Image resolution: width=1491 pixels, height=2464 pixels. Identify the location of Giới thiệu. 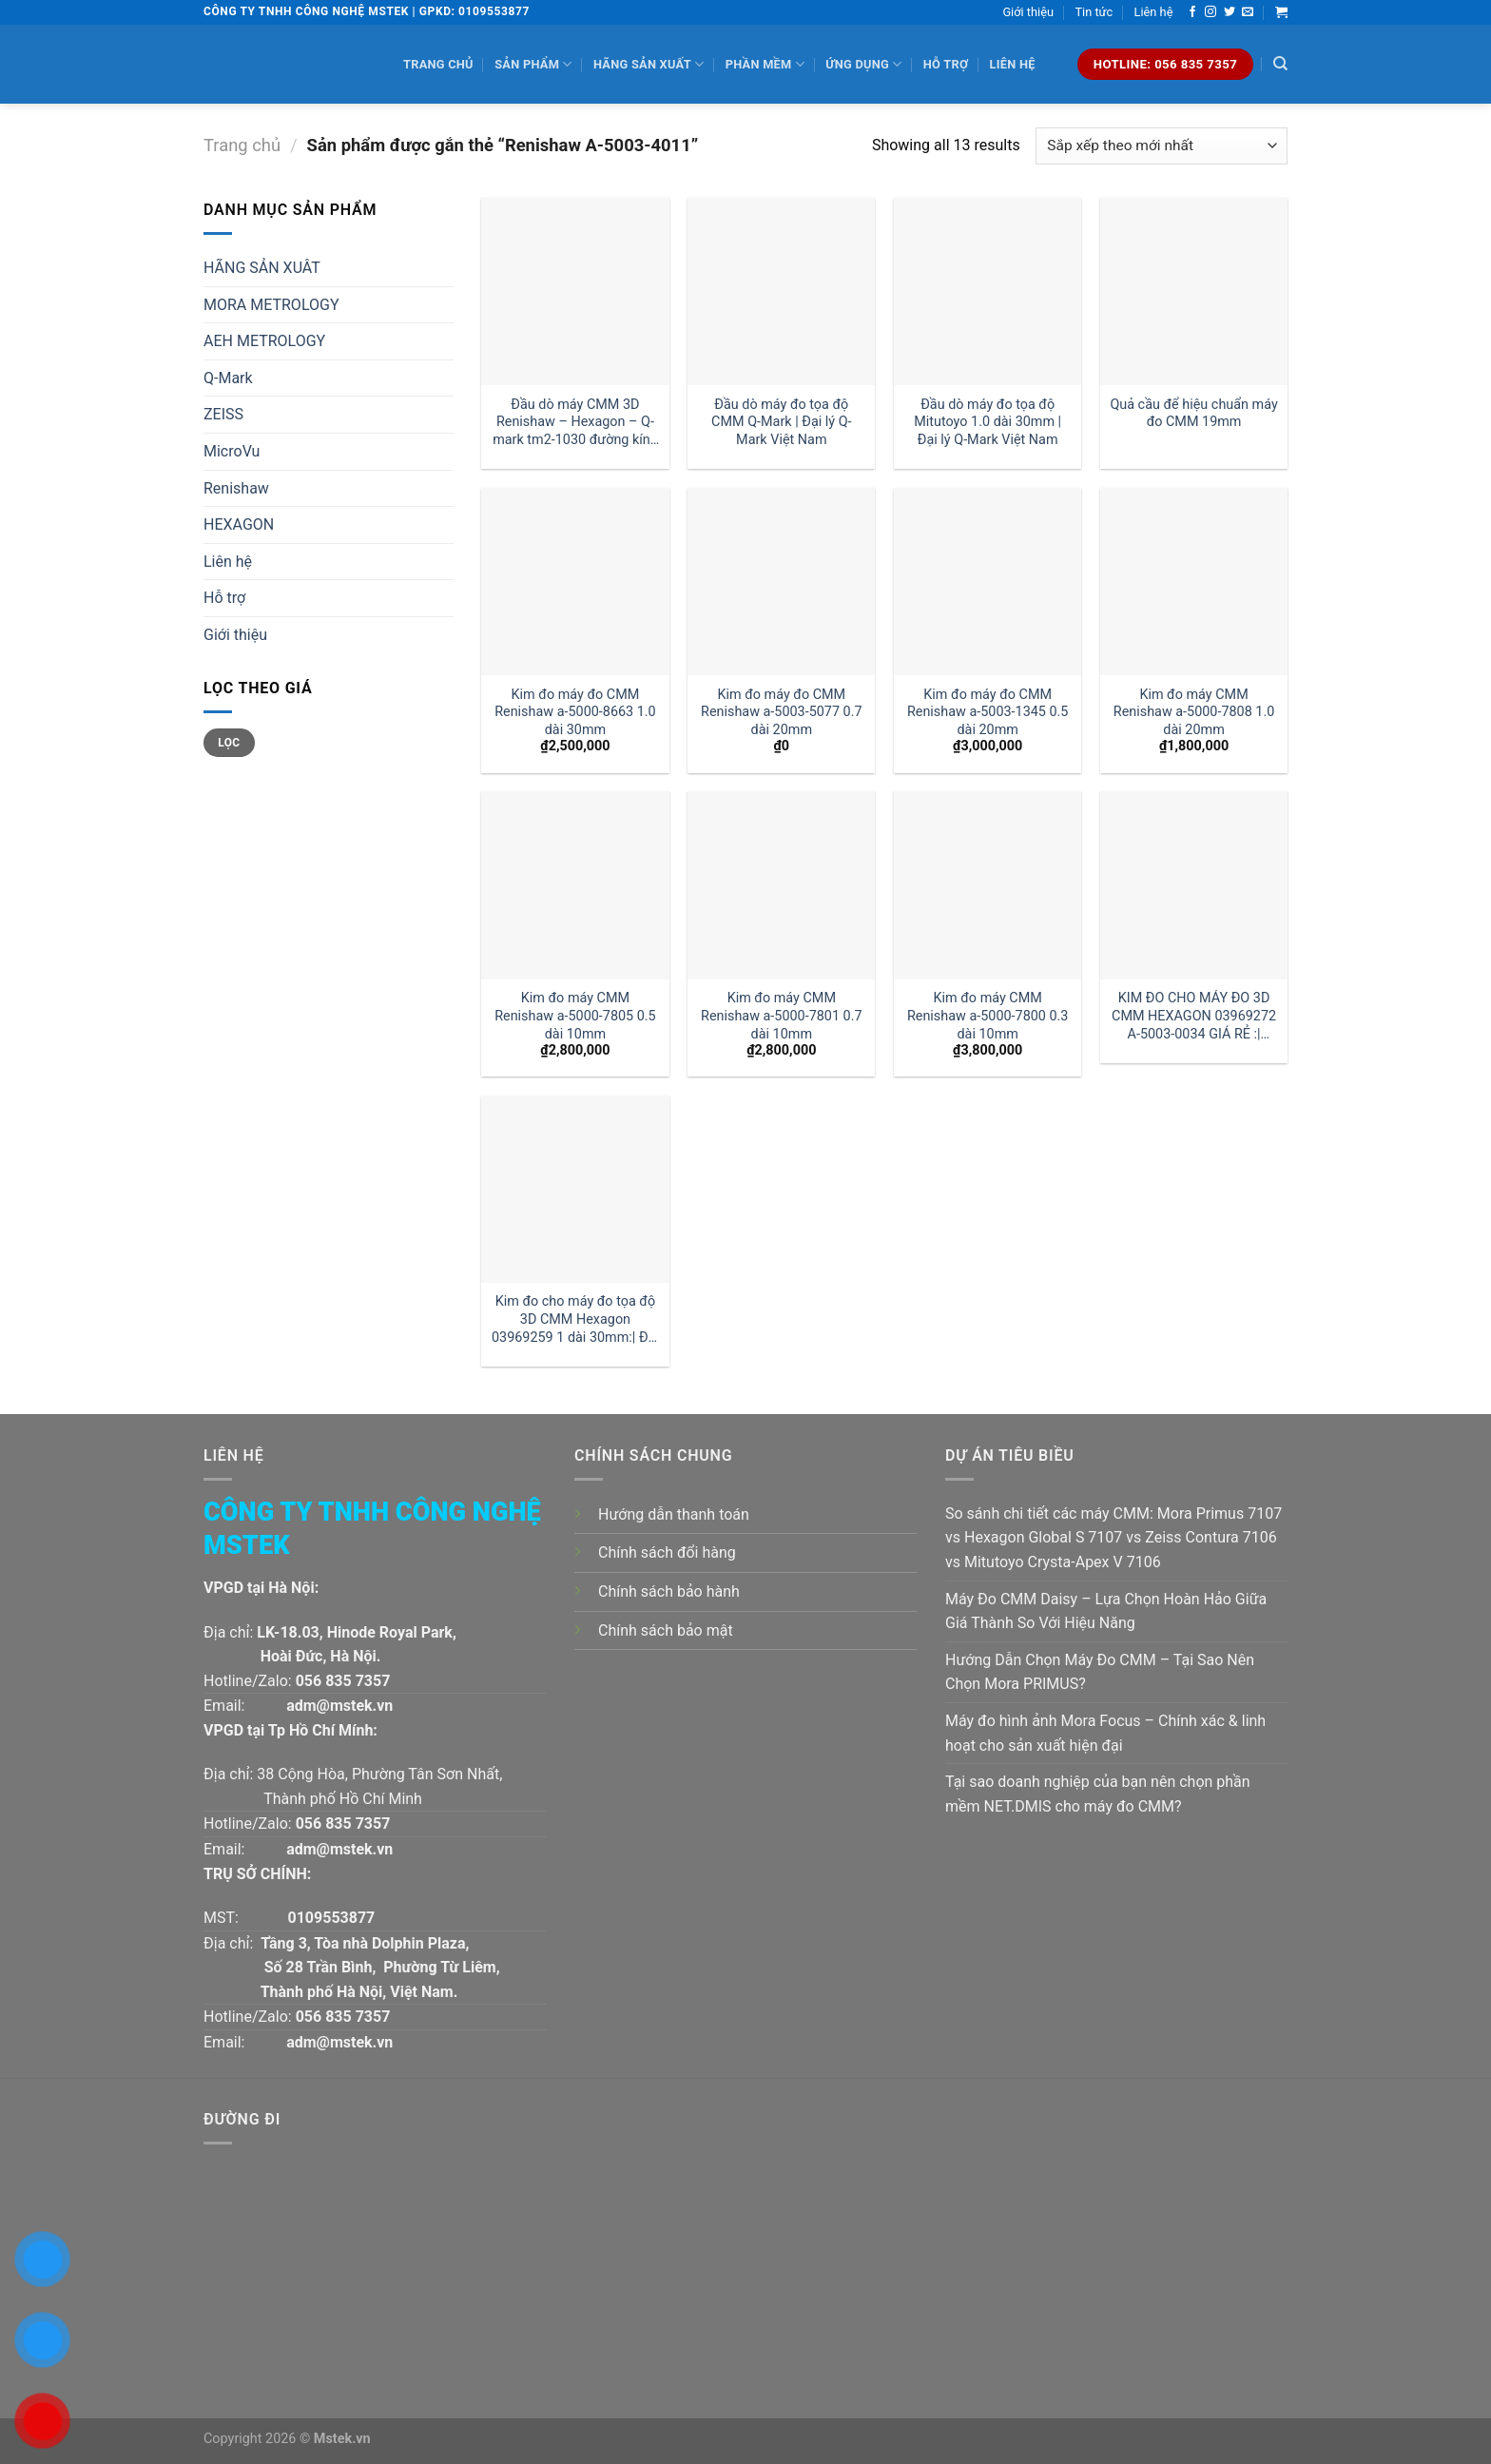
(1028, 12).